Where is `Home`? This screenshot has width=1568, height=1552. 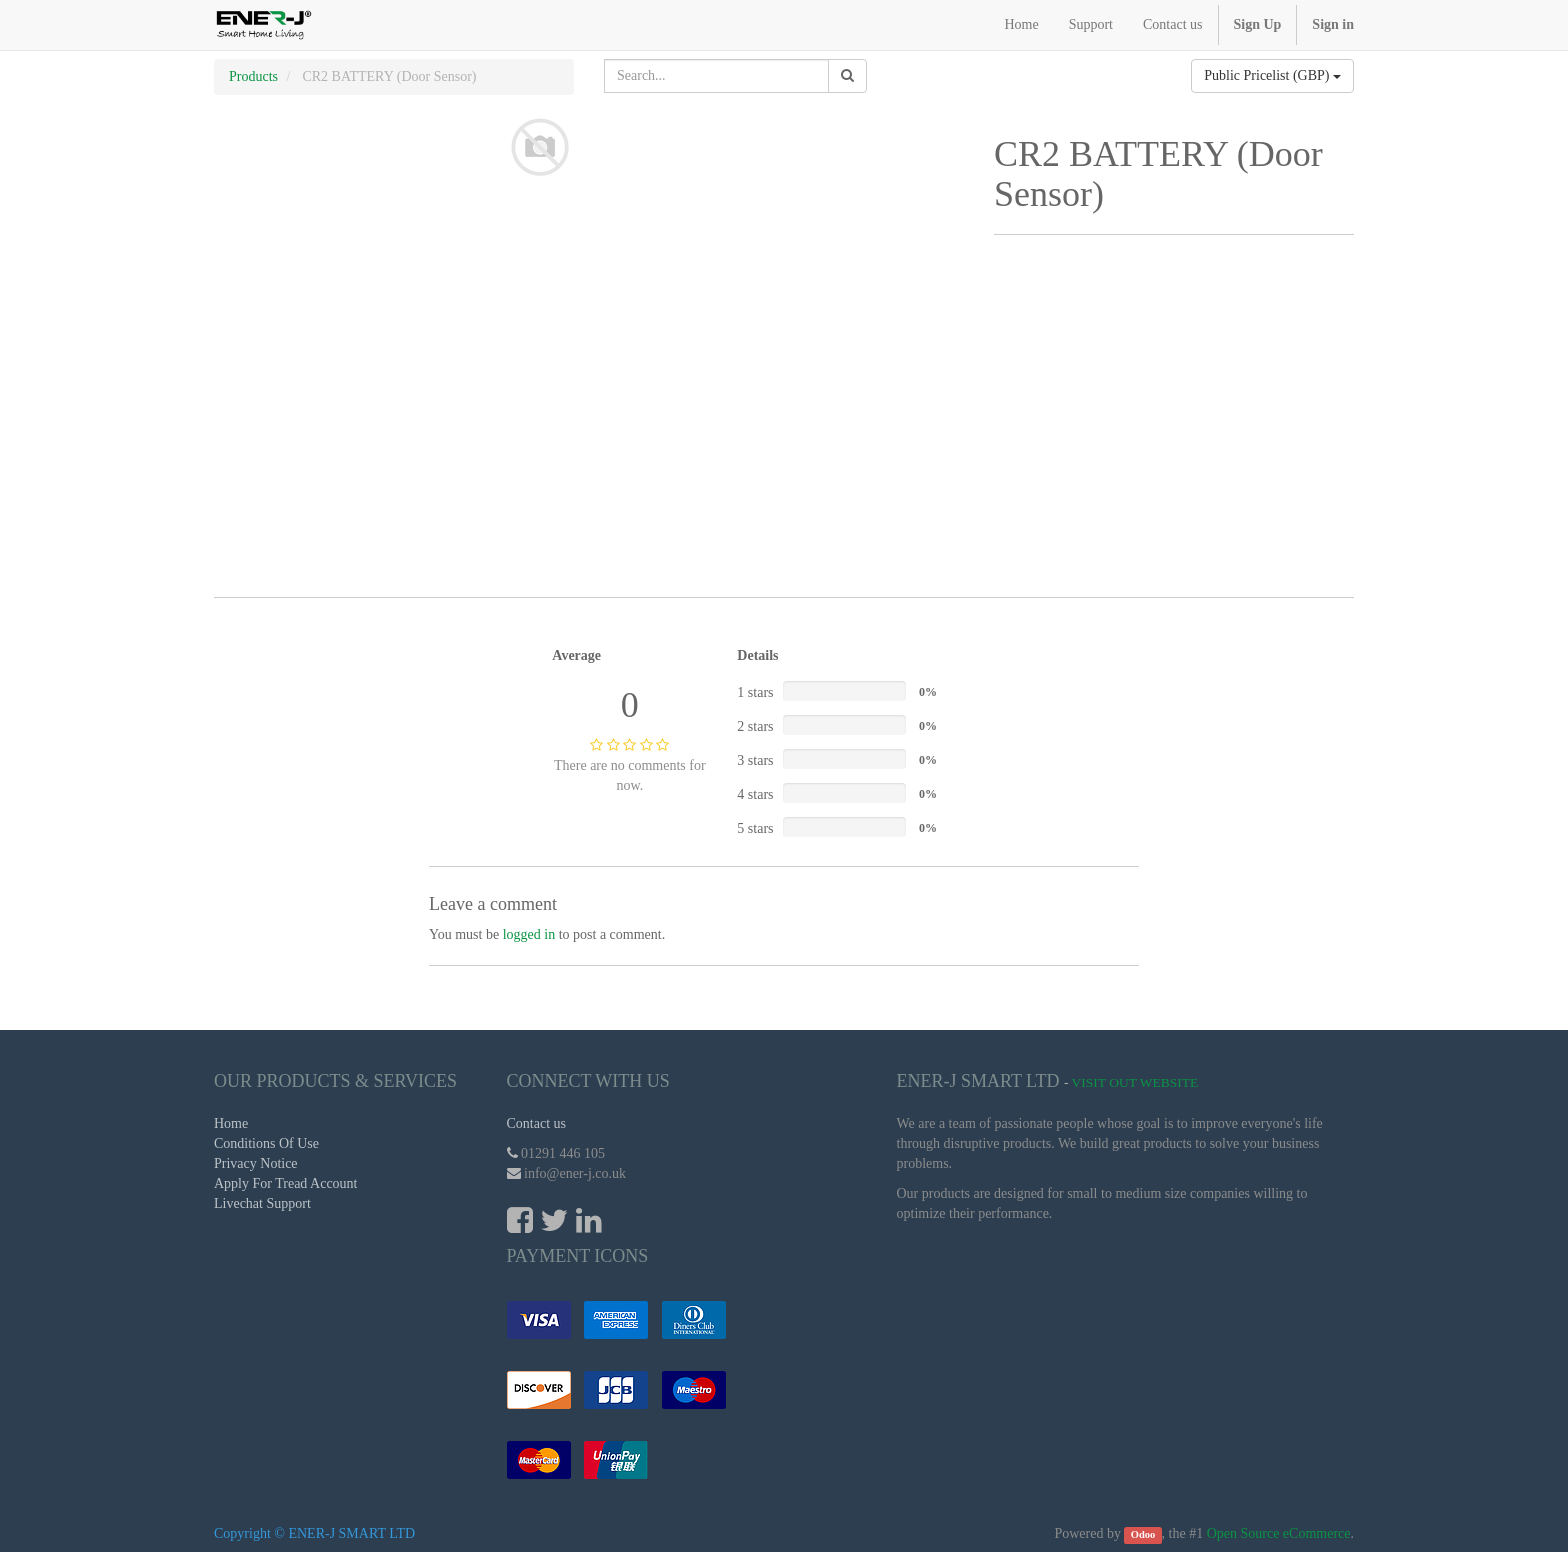 Home is located at coordinates (231, 1123).